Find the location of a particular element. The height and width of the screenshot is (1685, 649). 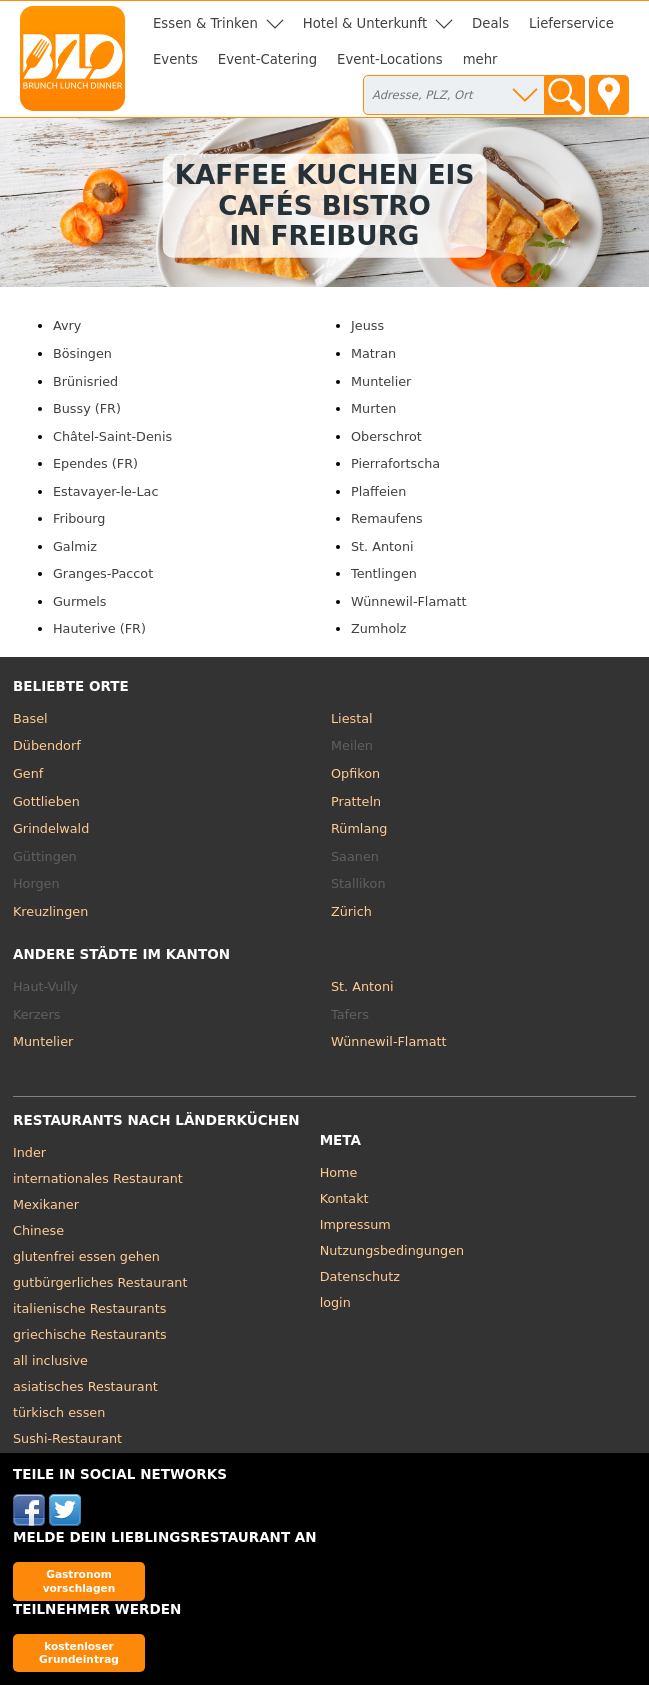

Rümlang is located at coordinates (359, 828).